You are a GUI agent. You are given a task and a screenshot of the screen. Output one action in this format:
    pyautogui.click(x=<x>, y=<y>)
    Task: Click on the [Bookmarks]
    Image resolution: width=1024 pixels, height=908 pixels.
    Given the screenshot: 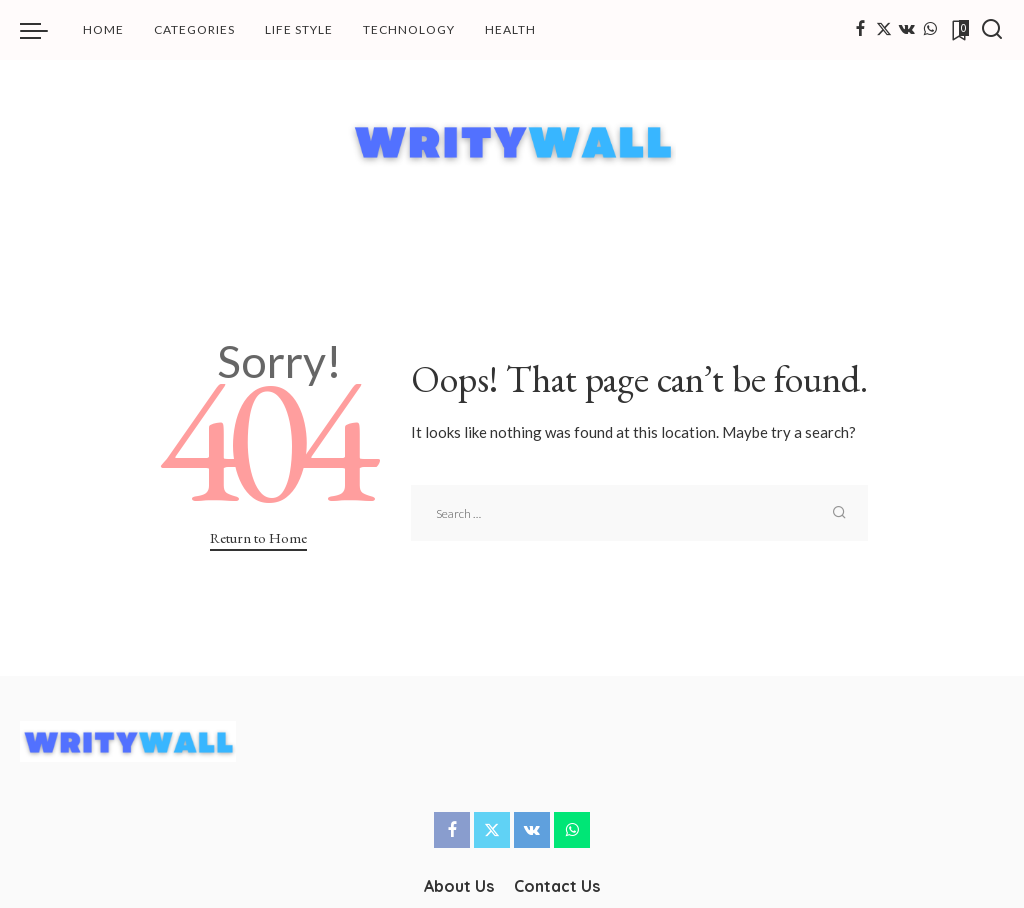 What is the action you would take?
    pyautogui.click(x=959, y=30)
    